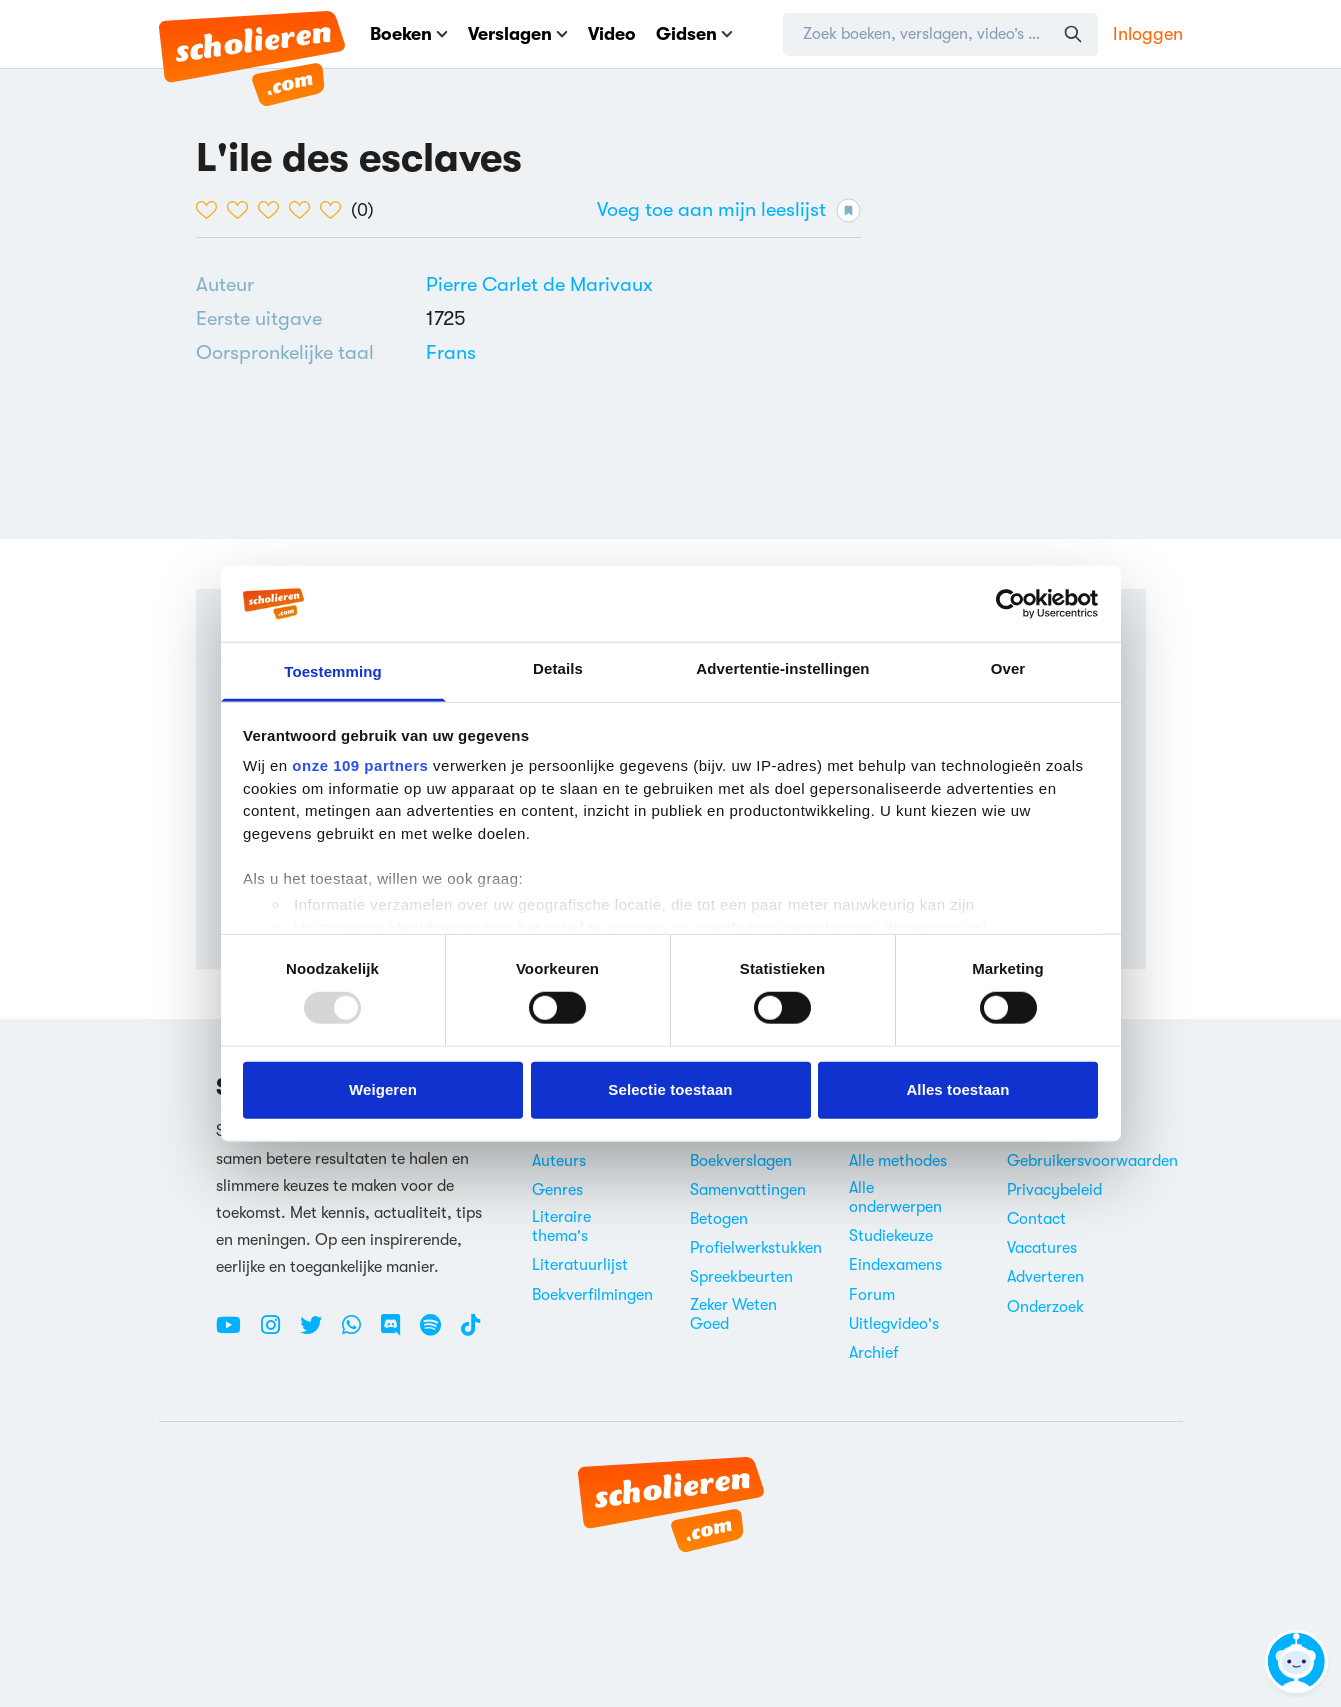 This screenshot has width=1341, height=1707. What do you see at coordinates (891, 1236) in the screenshot?
I see `Studiekeuze` at bounding box center [891, 1236].